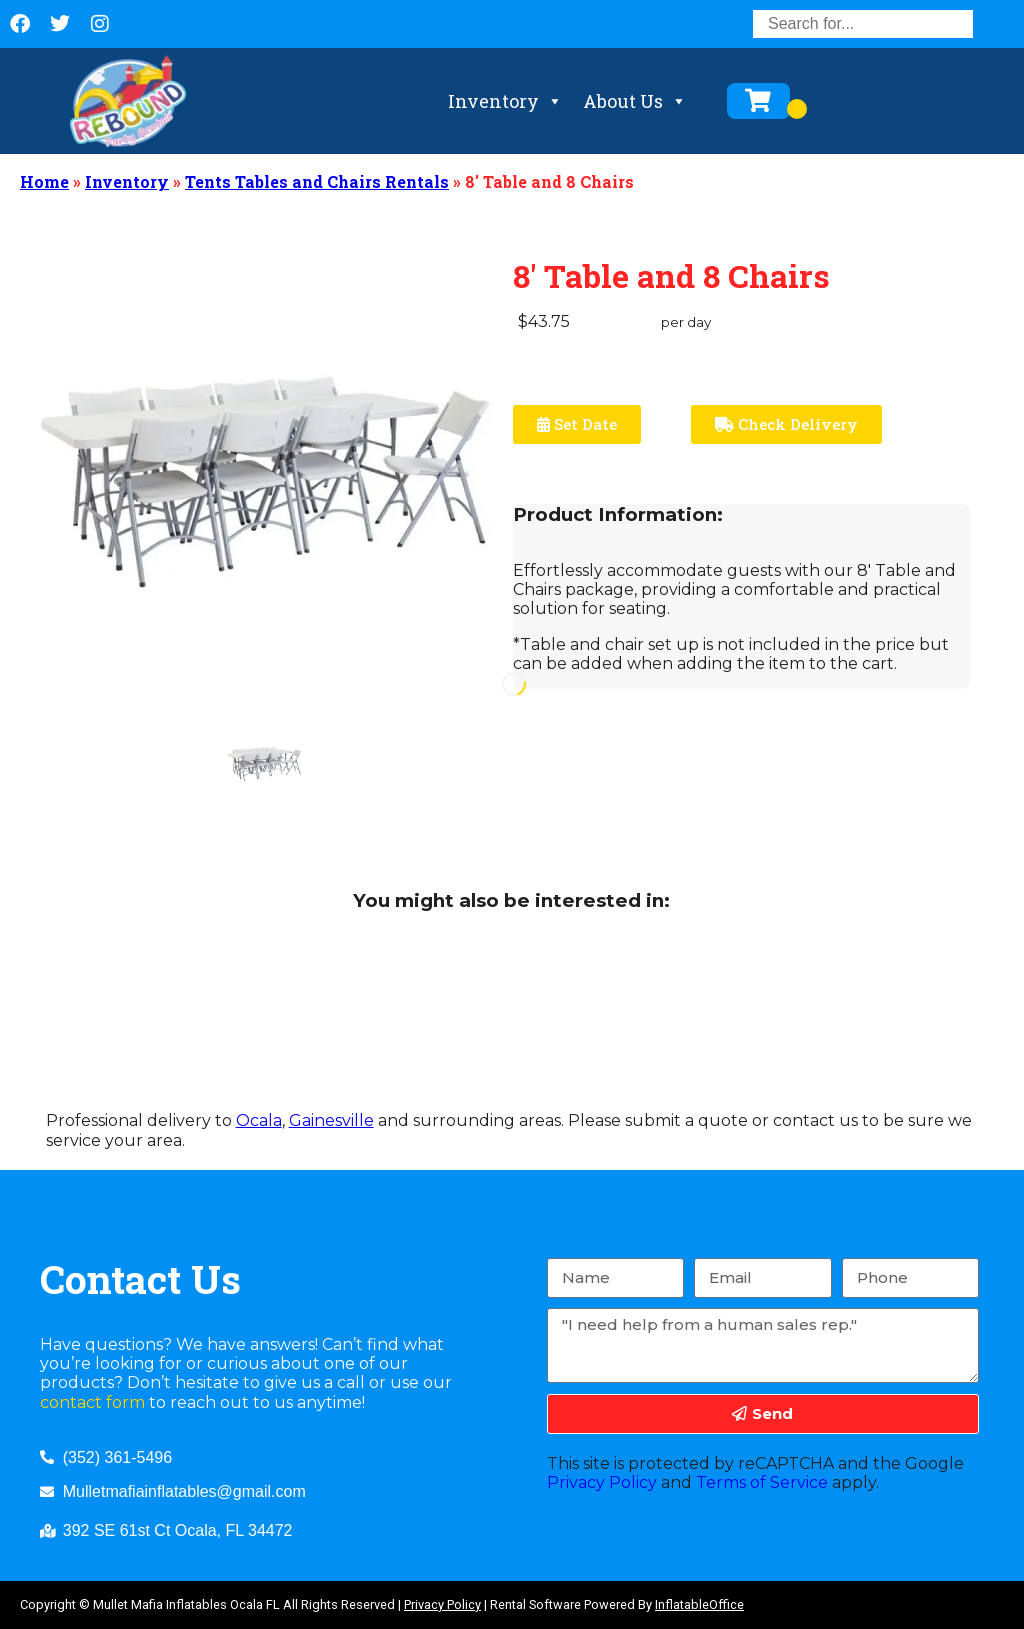 This screenshot has width=1024, height=1629. Describe the element at coordinates (505, 101) in the screenshot. I see `Inventory` at that location.